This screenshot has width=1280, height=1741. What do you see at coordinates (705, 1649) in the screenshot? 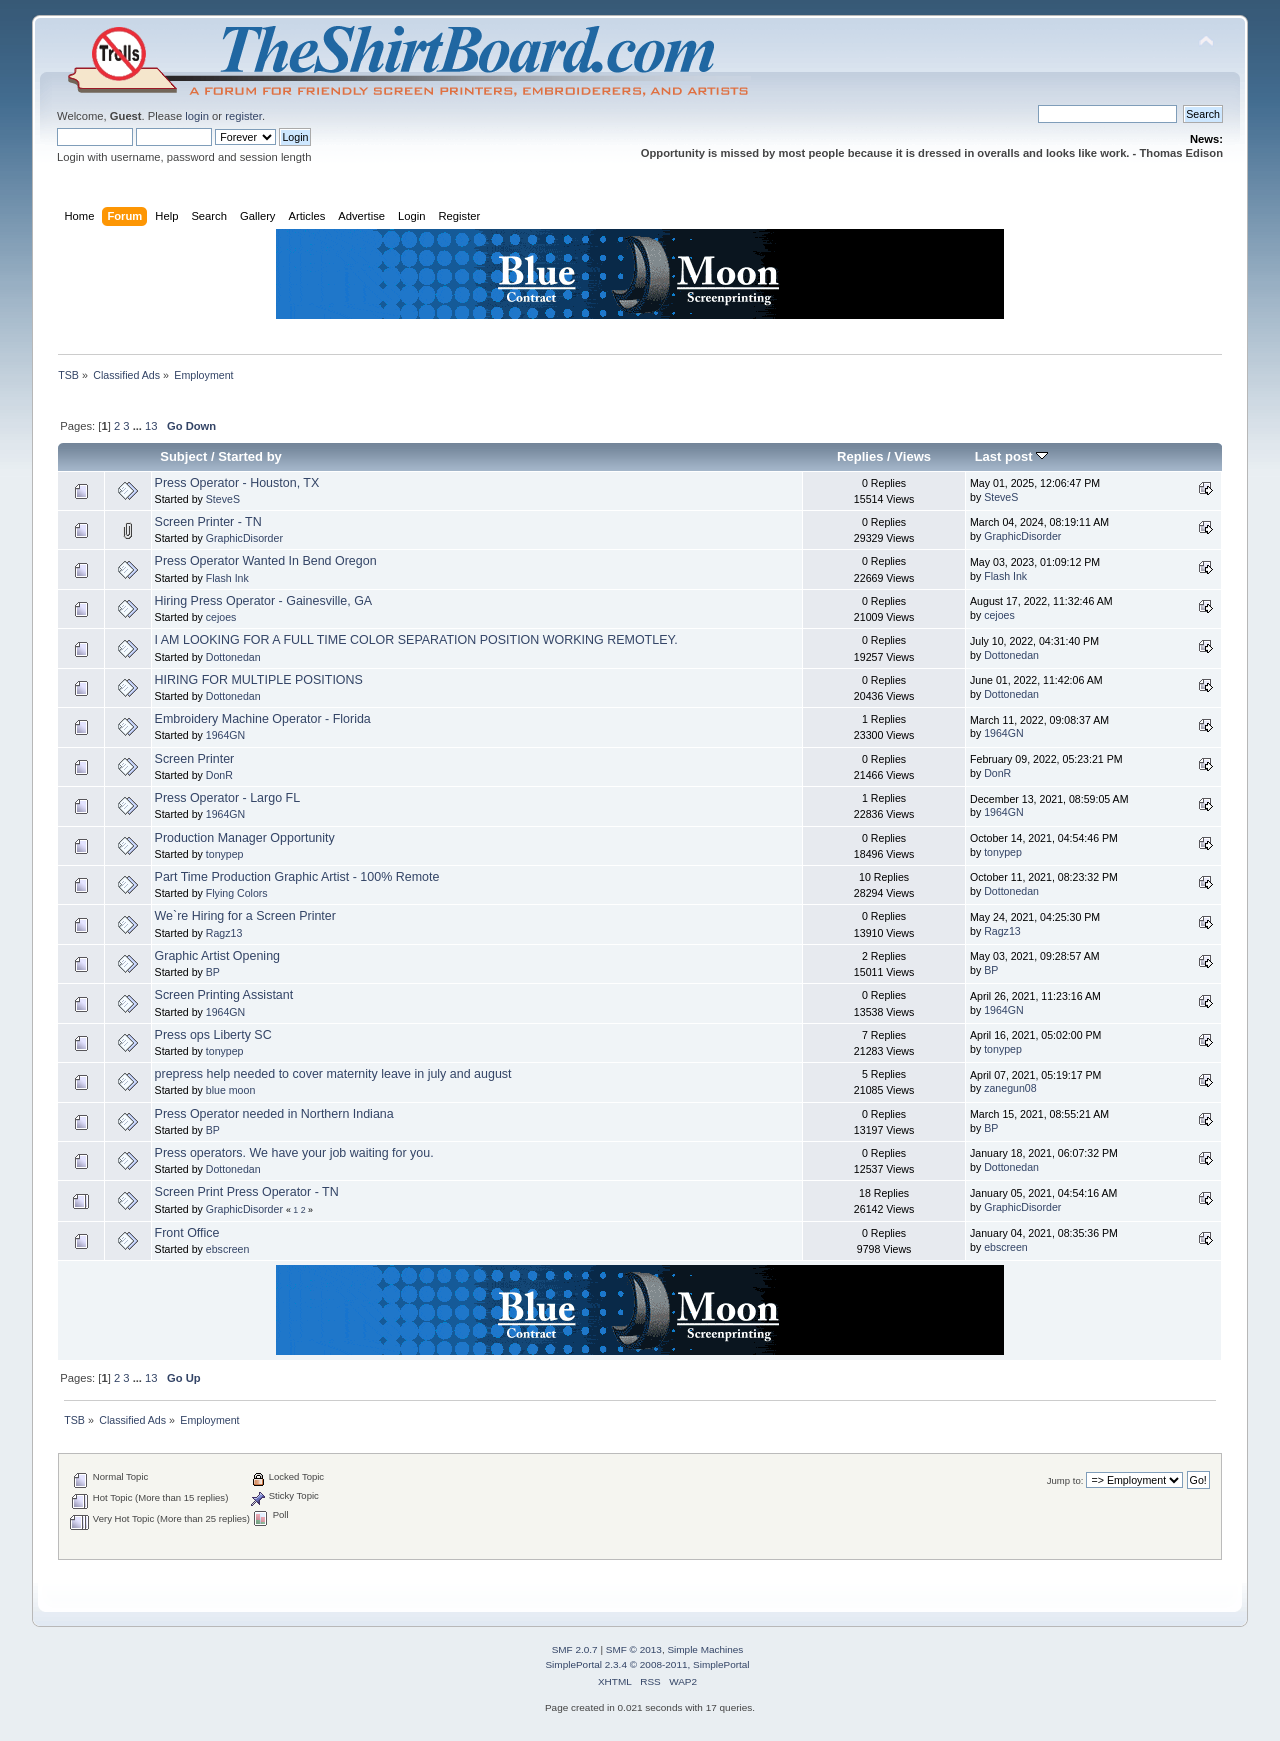
I see `Simple Machines` at bounding box center [705, 1649].